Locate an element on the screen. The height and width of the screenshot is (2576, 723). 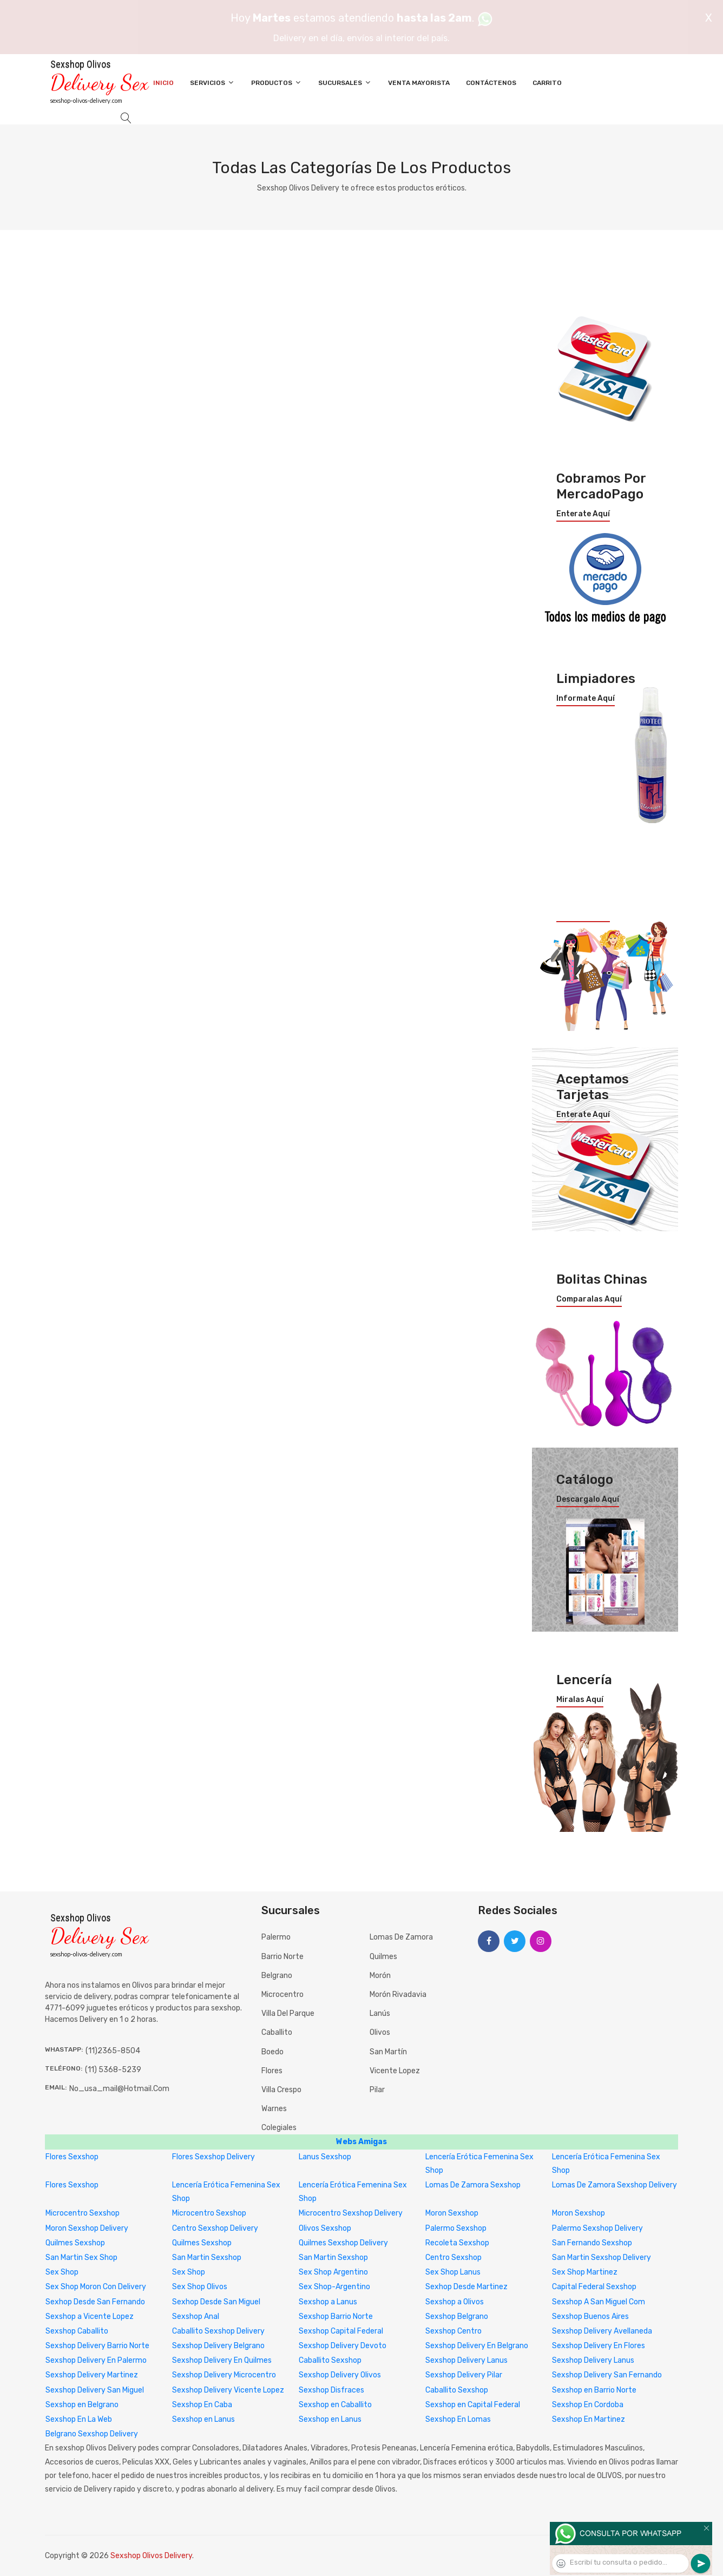
Microcentro Sexshop Delivery is located at coordinates (351, 2213).